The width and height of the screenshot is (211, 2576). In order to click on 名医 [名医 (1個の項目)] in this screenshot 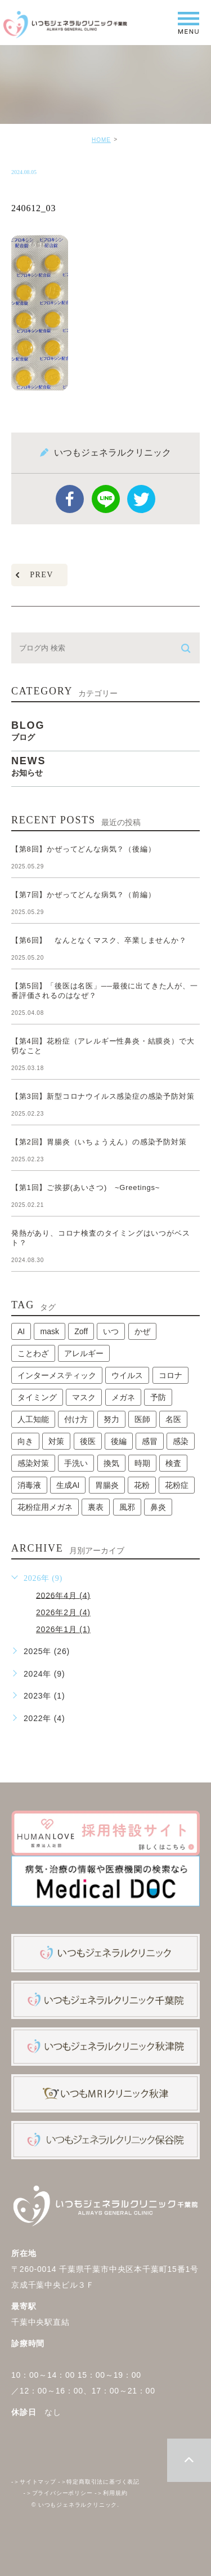, I will do `click(173, 1419)`.